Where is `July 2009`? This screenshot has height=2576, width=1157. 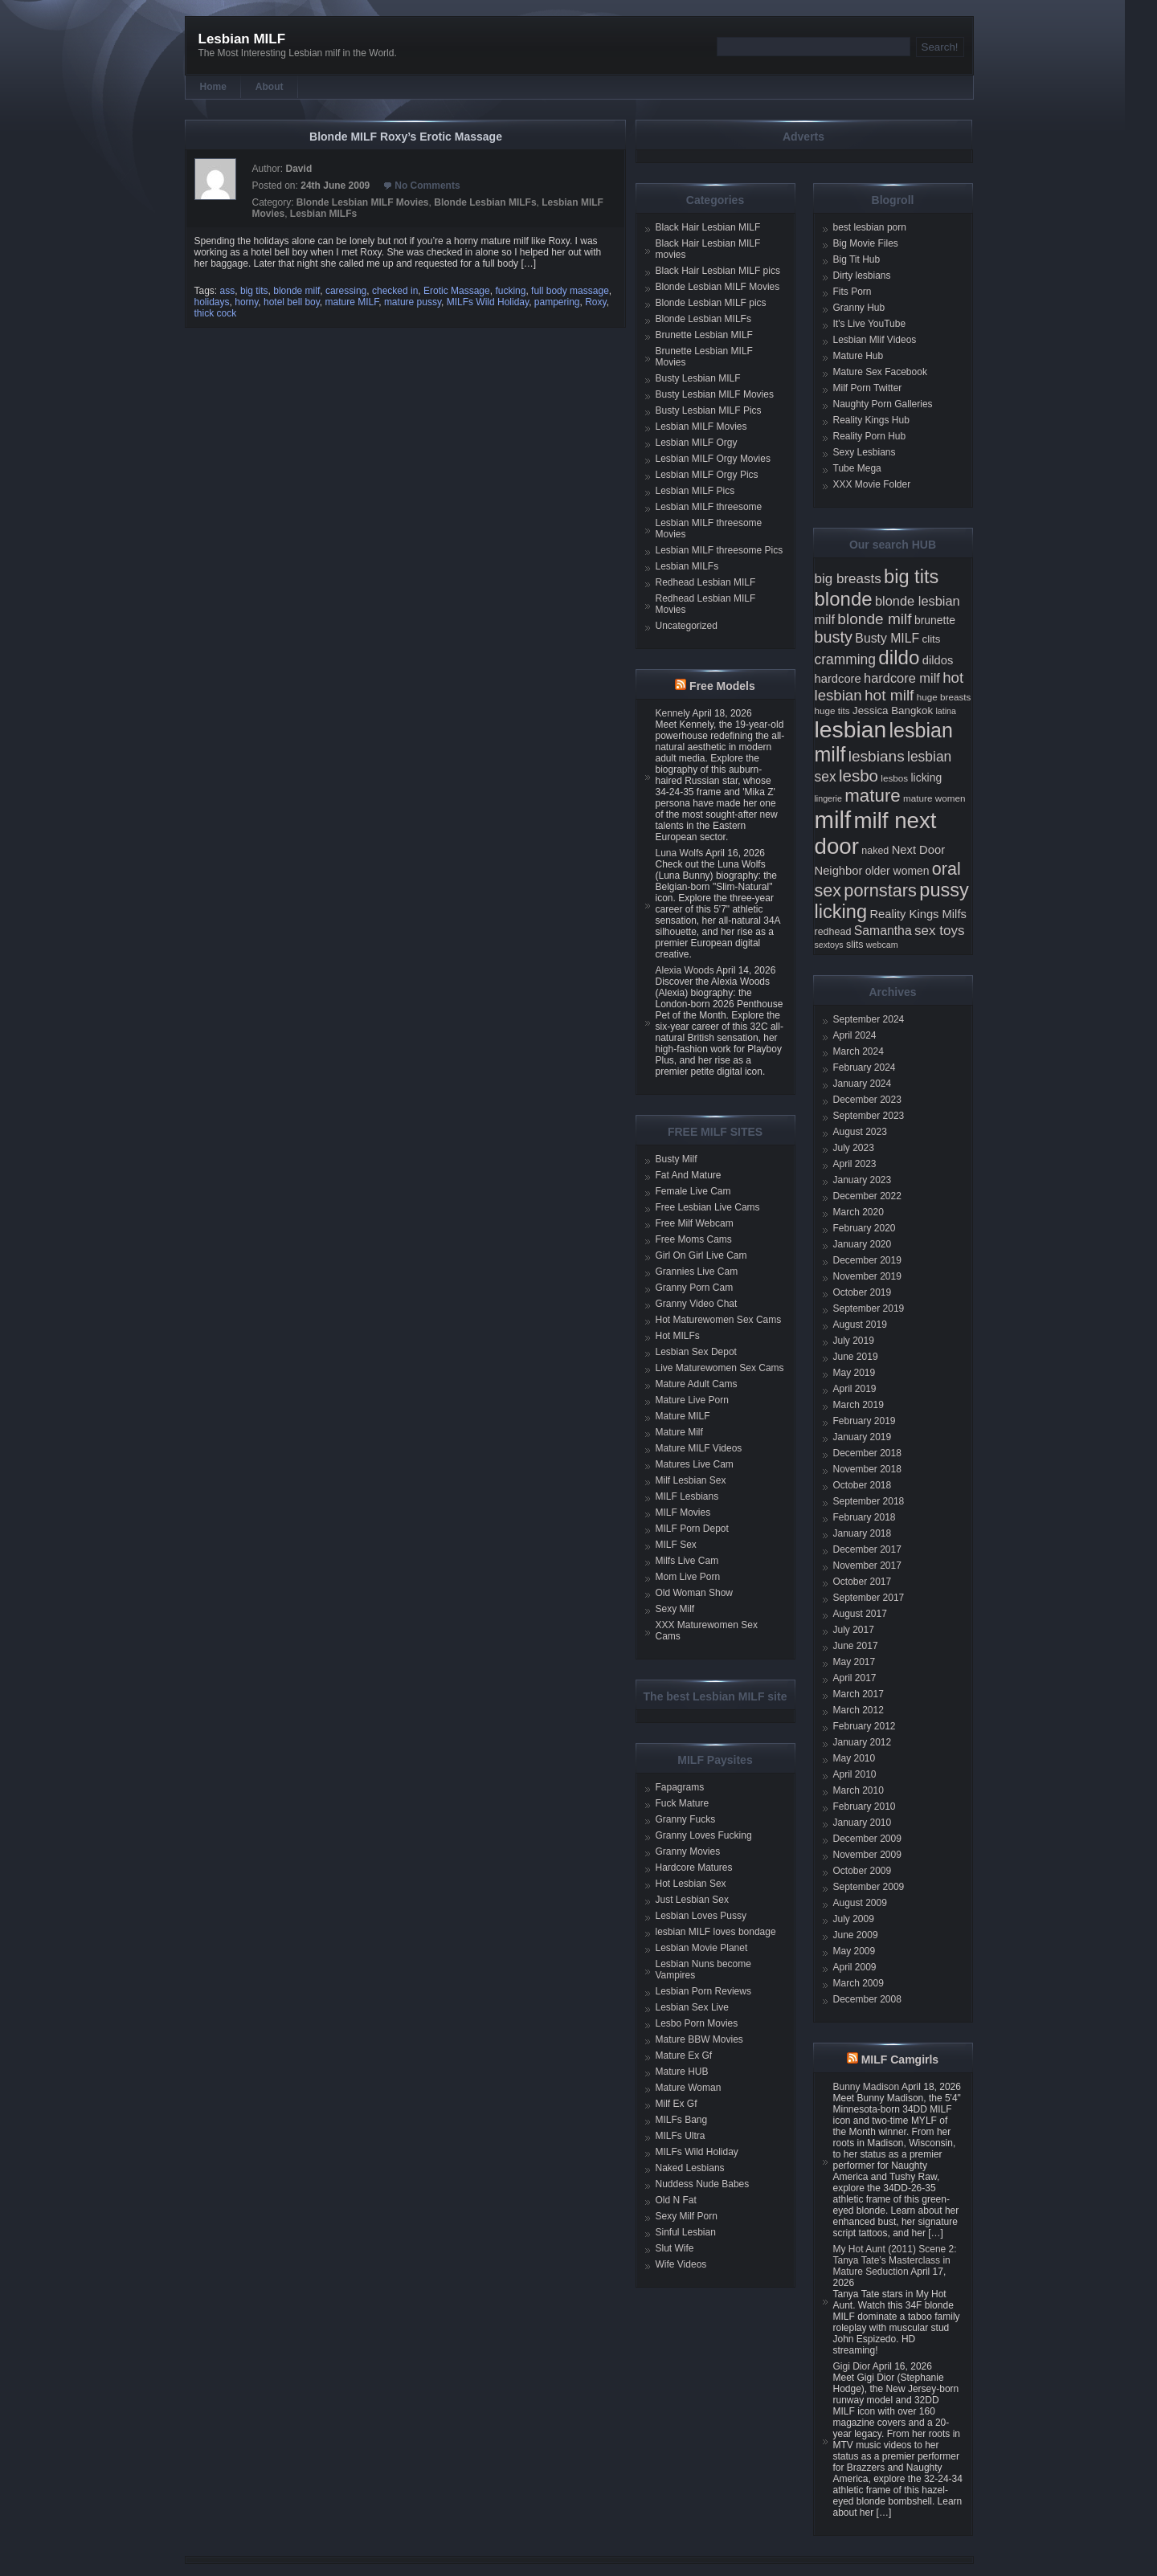
July 2009 is located at coordinates (853, 1919).